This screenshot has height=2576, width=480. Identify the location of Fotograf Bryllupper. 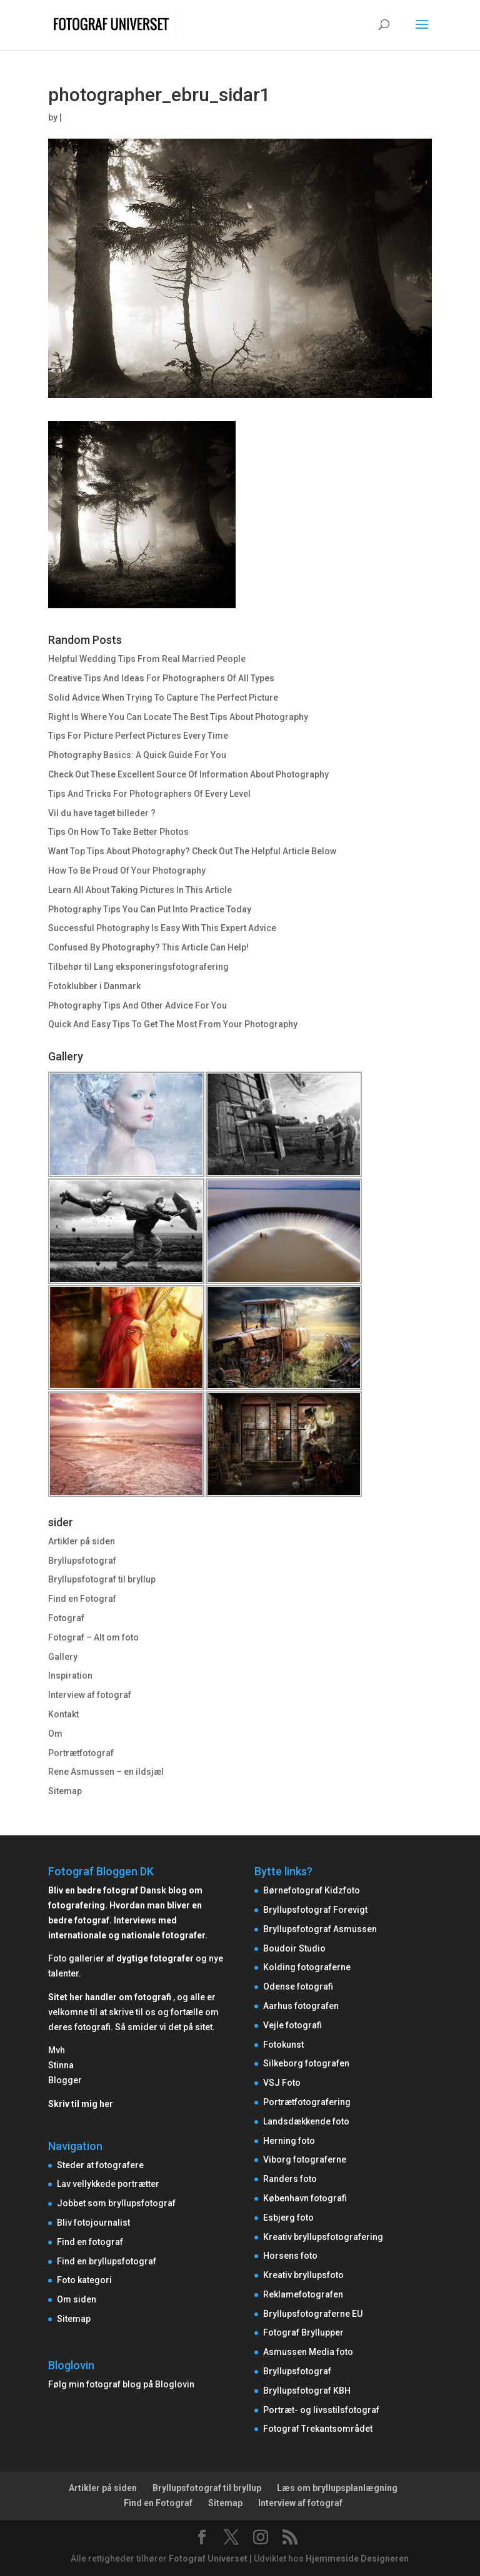
(303, 2332).